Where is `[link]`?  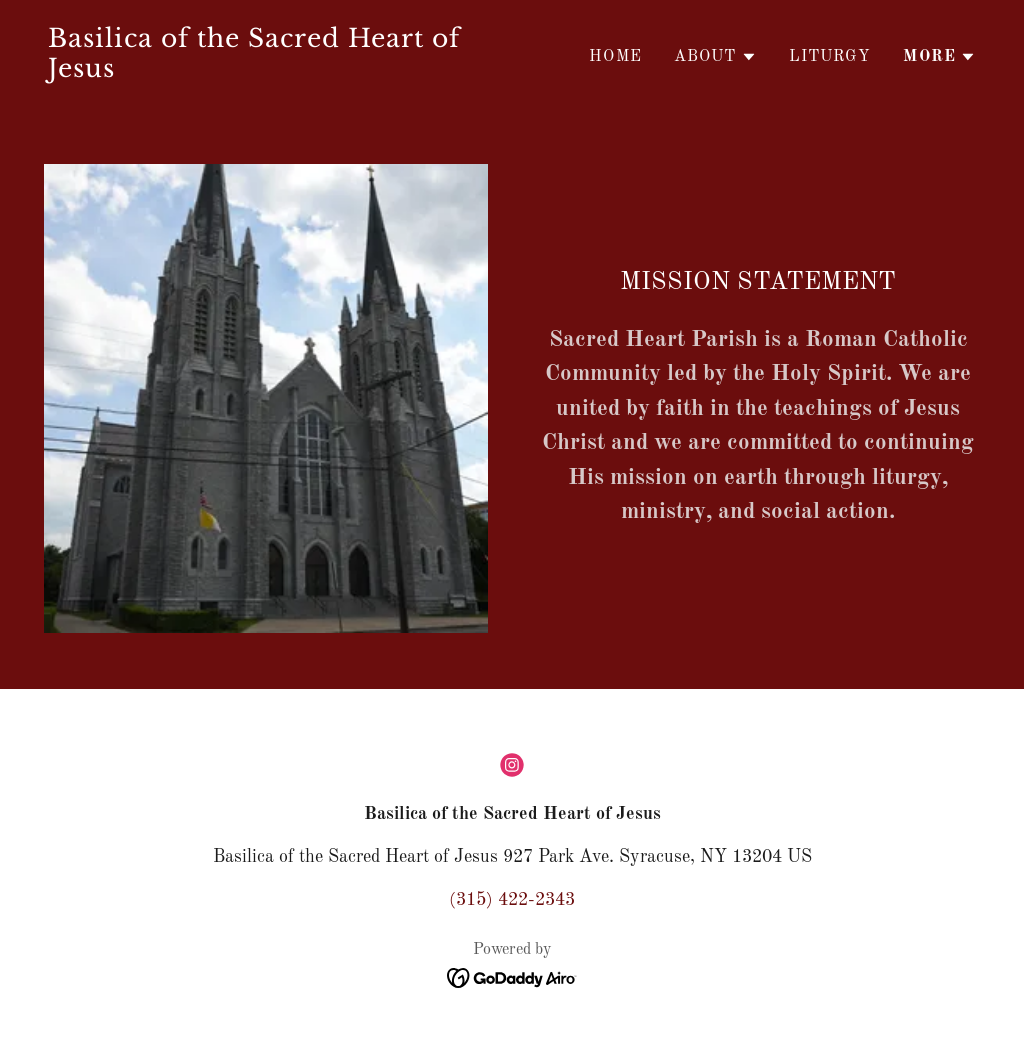
[link] is located at coordinates (272, 72).